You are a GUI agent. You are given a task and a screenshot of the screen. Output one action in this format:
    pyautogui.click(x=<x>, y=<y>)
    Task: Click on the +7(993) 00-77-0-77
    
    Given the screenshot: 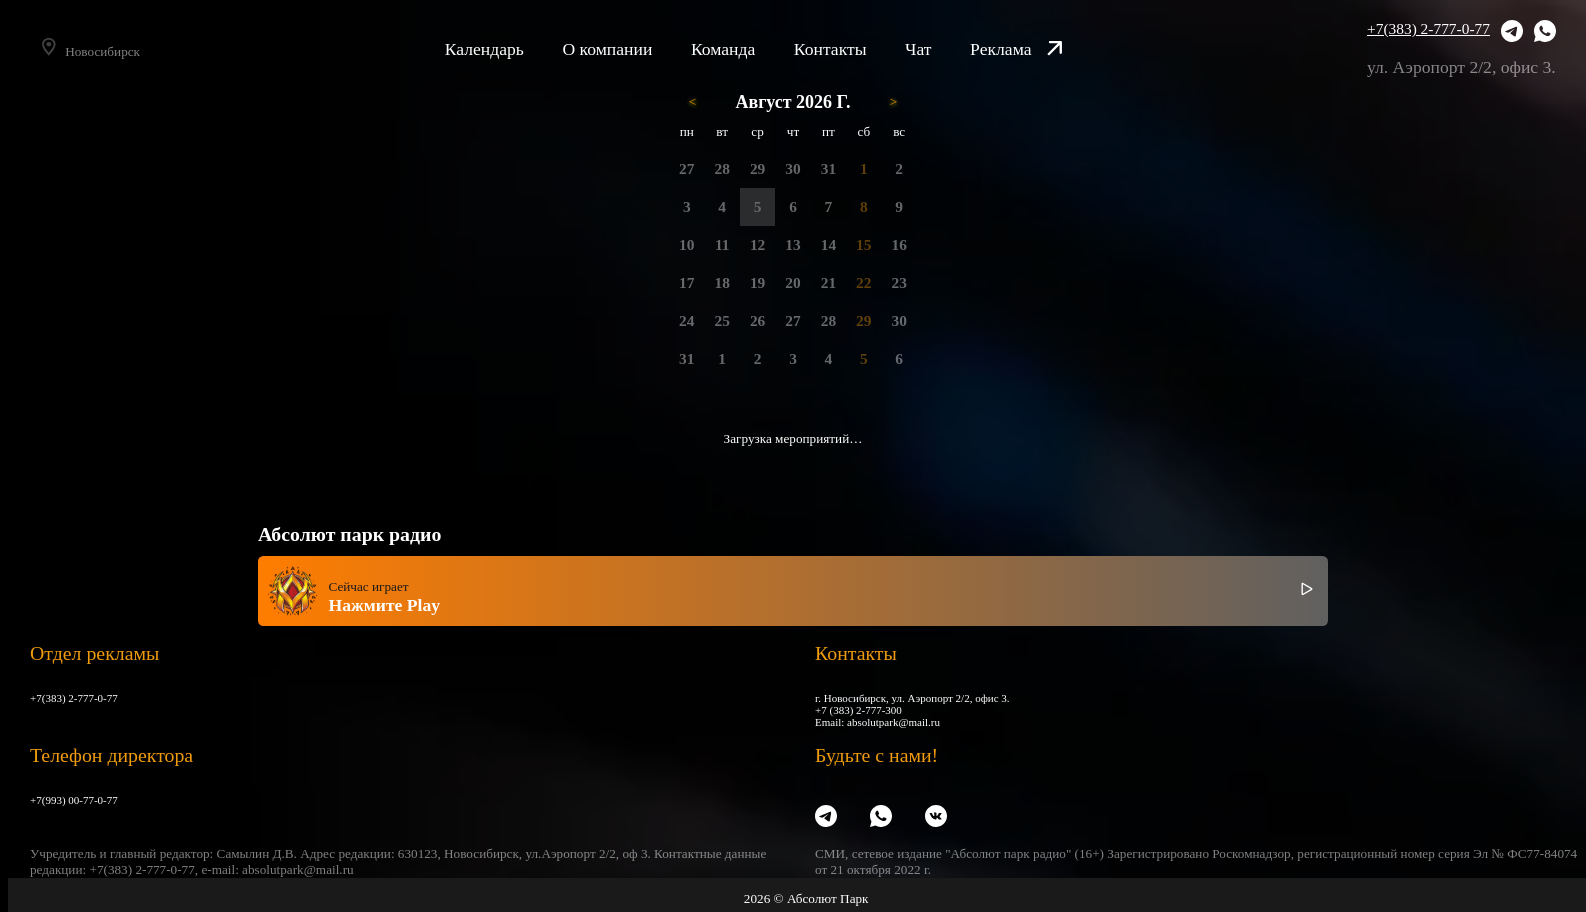 What is the action you would take?
    pyautogui.click(x=74, y=800)
    